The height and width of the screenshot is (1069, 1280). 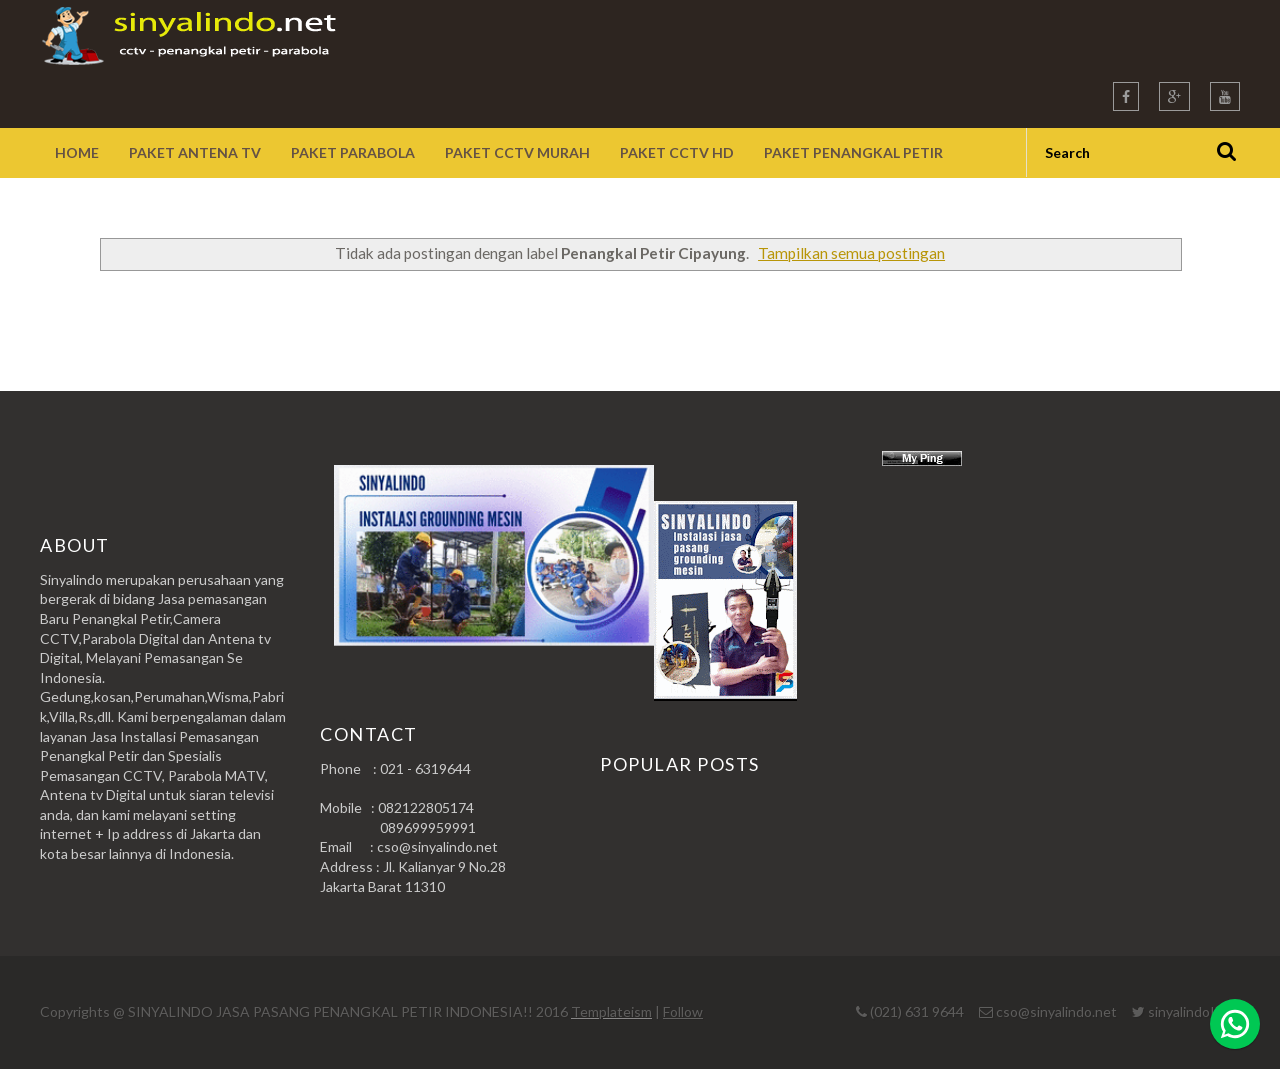 I want to click on Tampilkan semua postingan, so click(x=851, y=253).